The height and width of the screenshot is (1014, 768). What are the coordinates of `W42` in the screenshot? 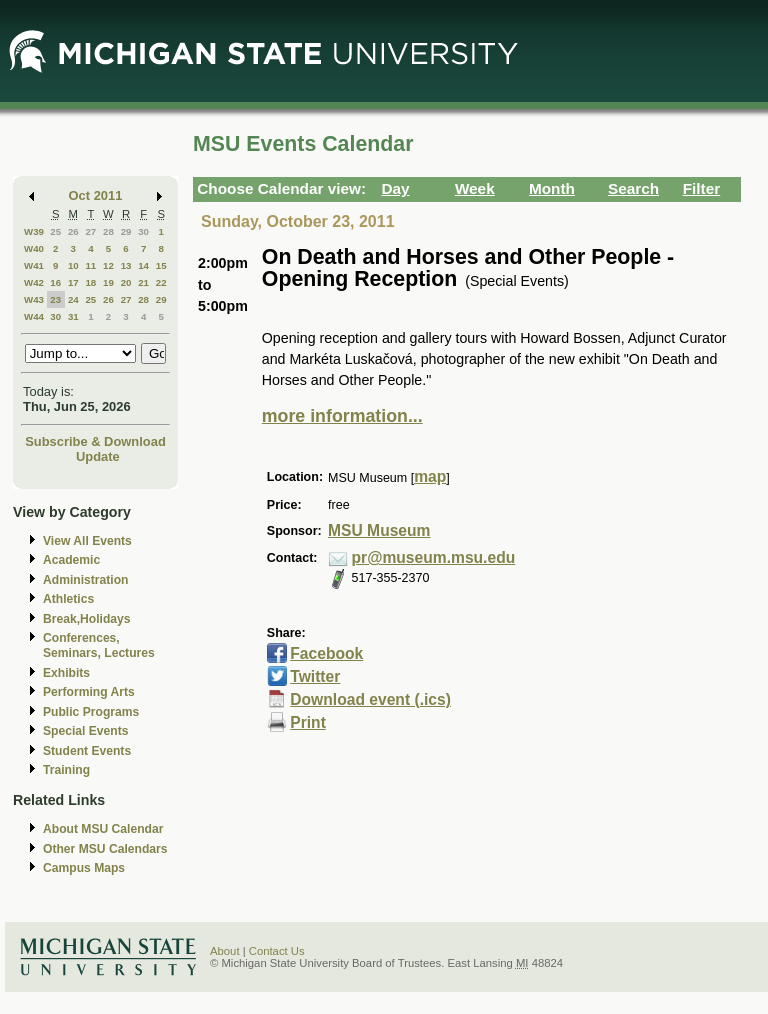 It's located at (34, 282).